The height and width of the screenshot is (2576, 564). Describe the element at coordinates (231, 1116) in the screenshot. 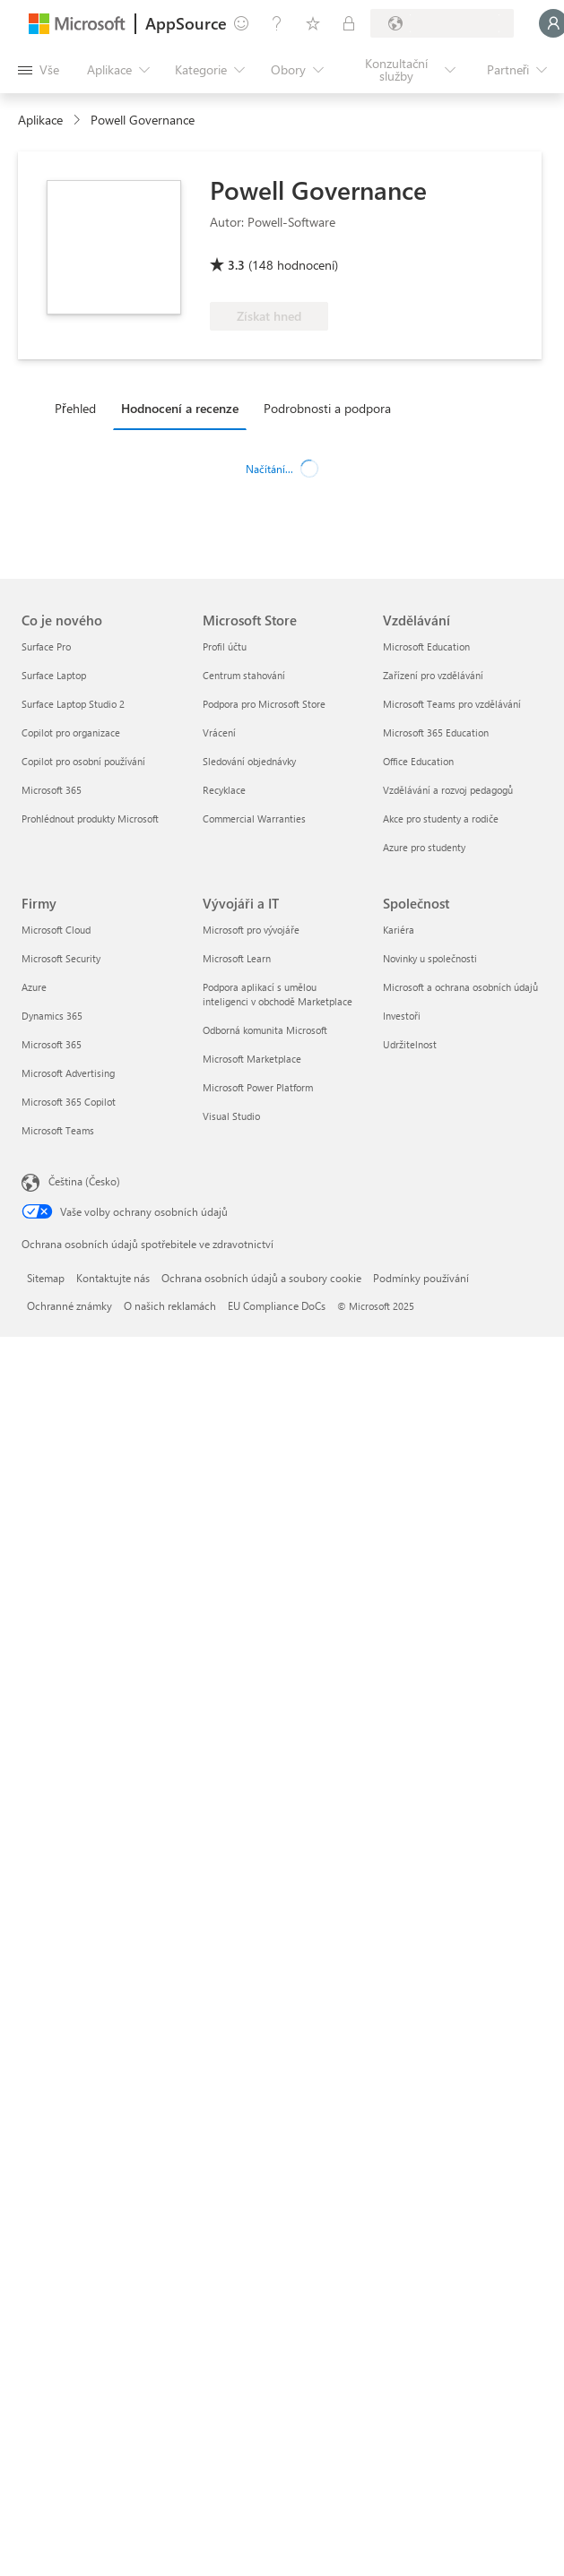

I see `Visual Studio [Visual Studio Vývojáři a IT]` at that location.